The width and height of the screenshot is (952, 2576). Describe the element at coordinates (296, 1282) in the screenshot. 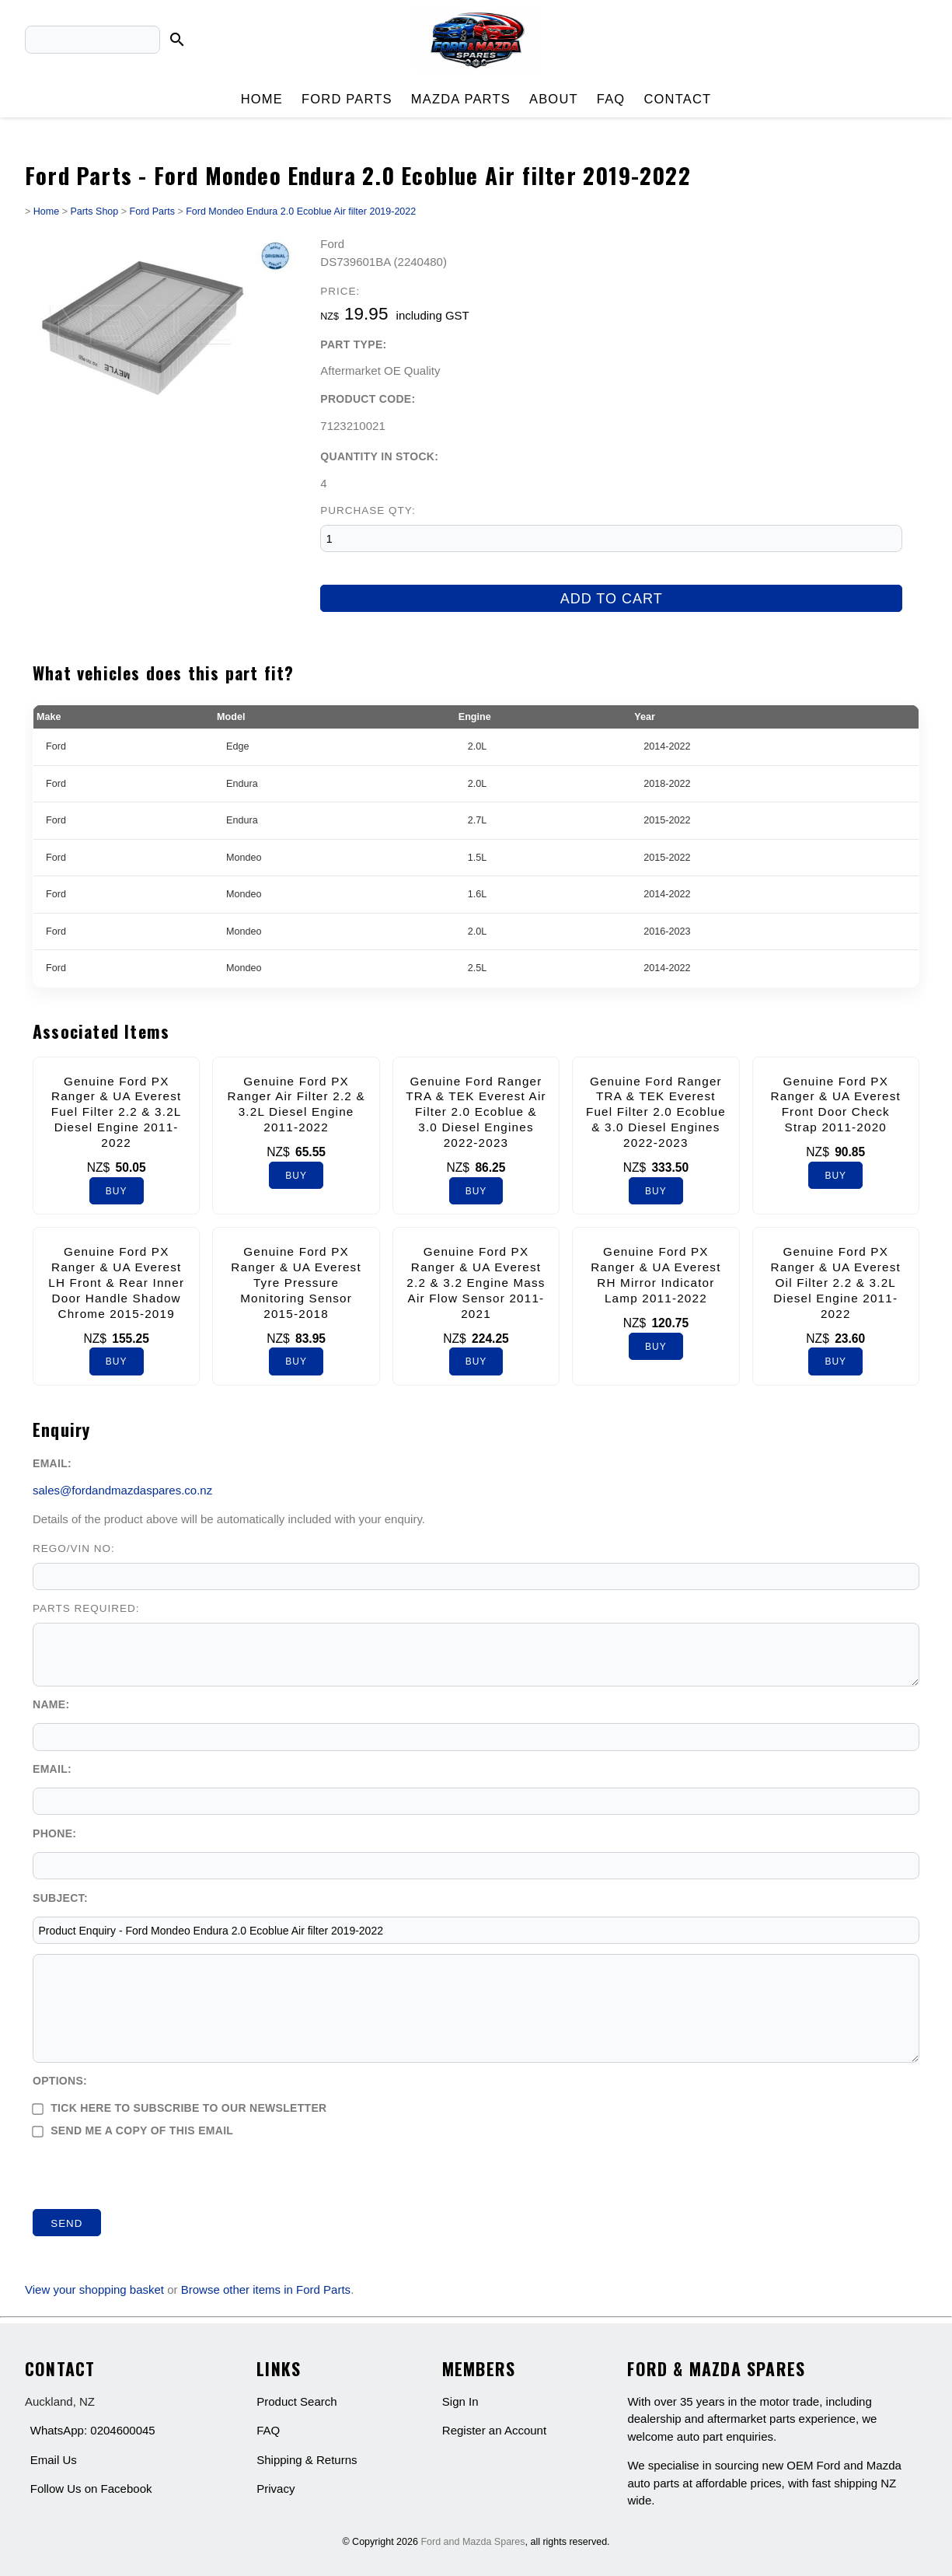

I see `Genuine Ford PX Ranger & UA Everest Tyre Pressure Monitoring Sensor 2015-2018` at that location.